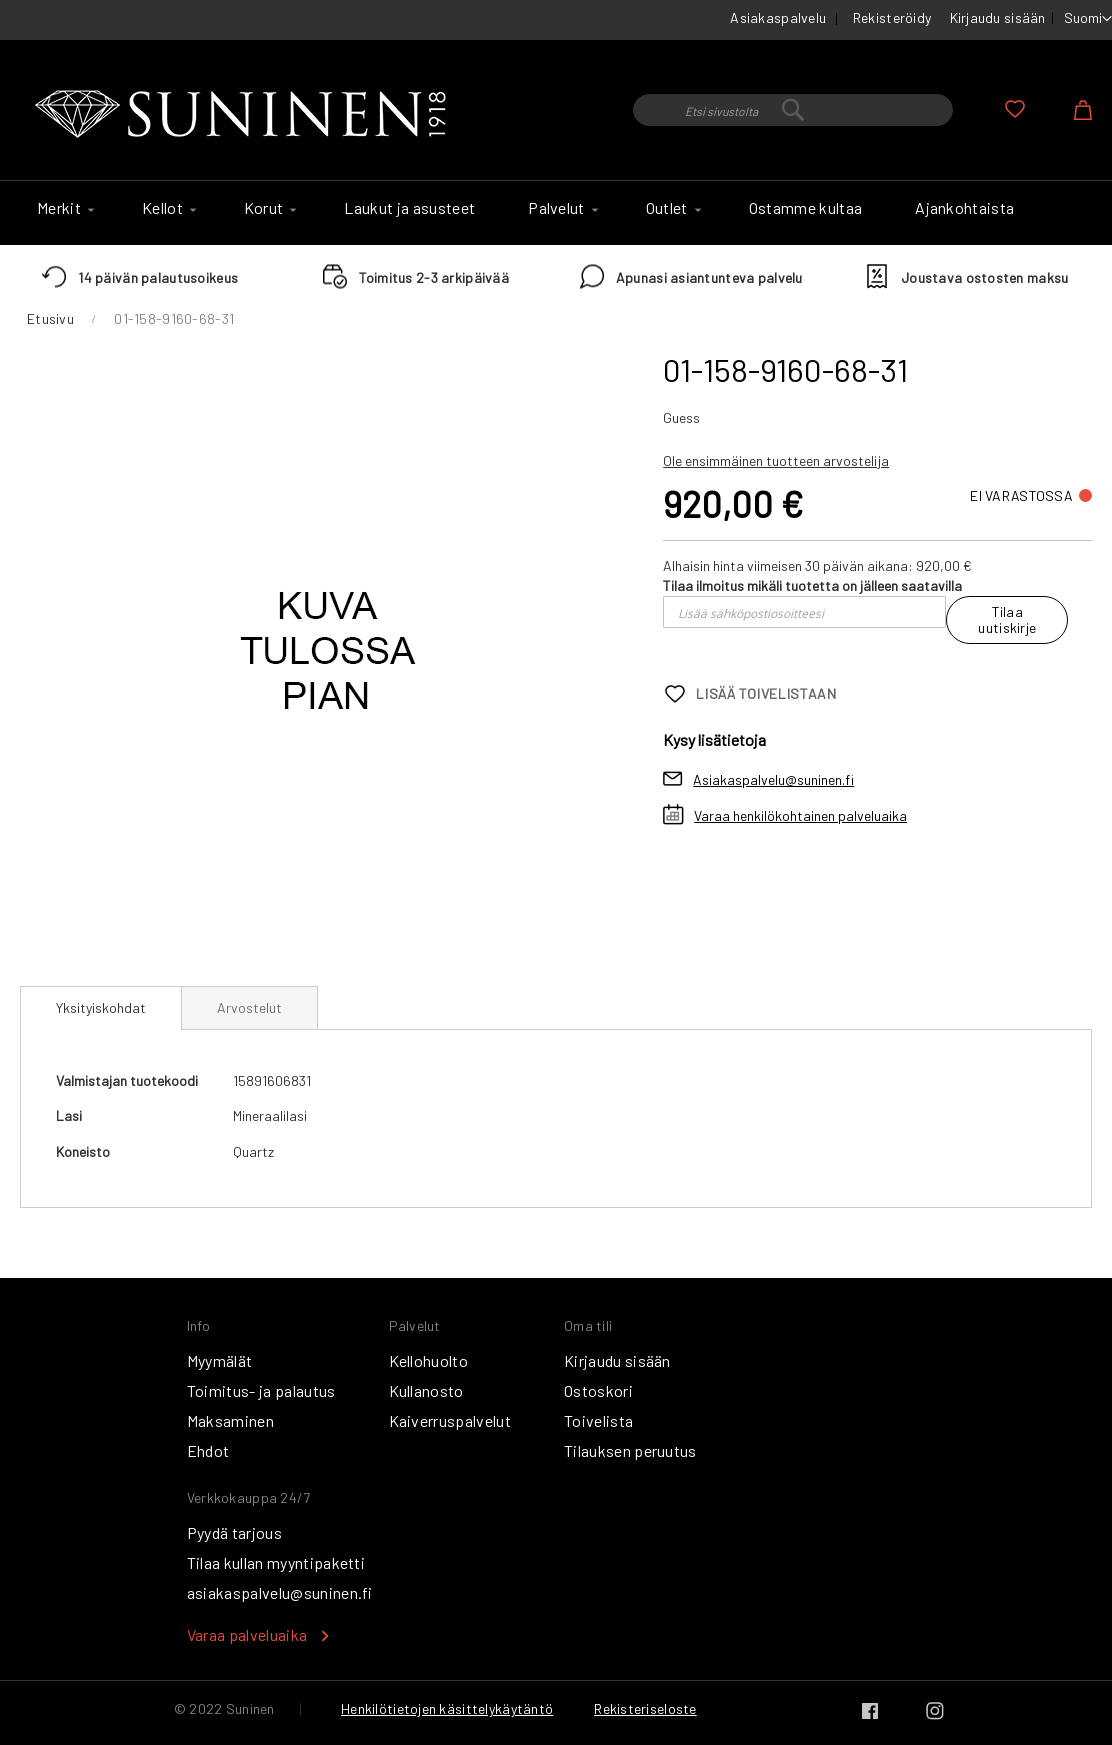  Describe the element at coordinates (450, 1420) in the screenshot. I see `Kaiverruspalvelut` at that location.